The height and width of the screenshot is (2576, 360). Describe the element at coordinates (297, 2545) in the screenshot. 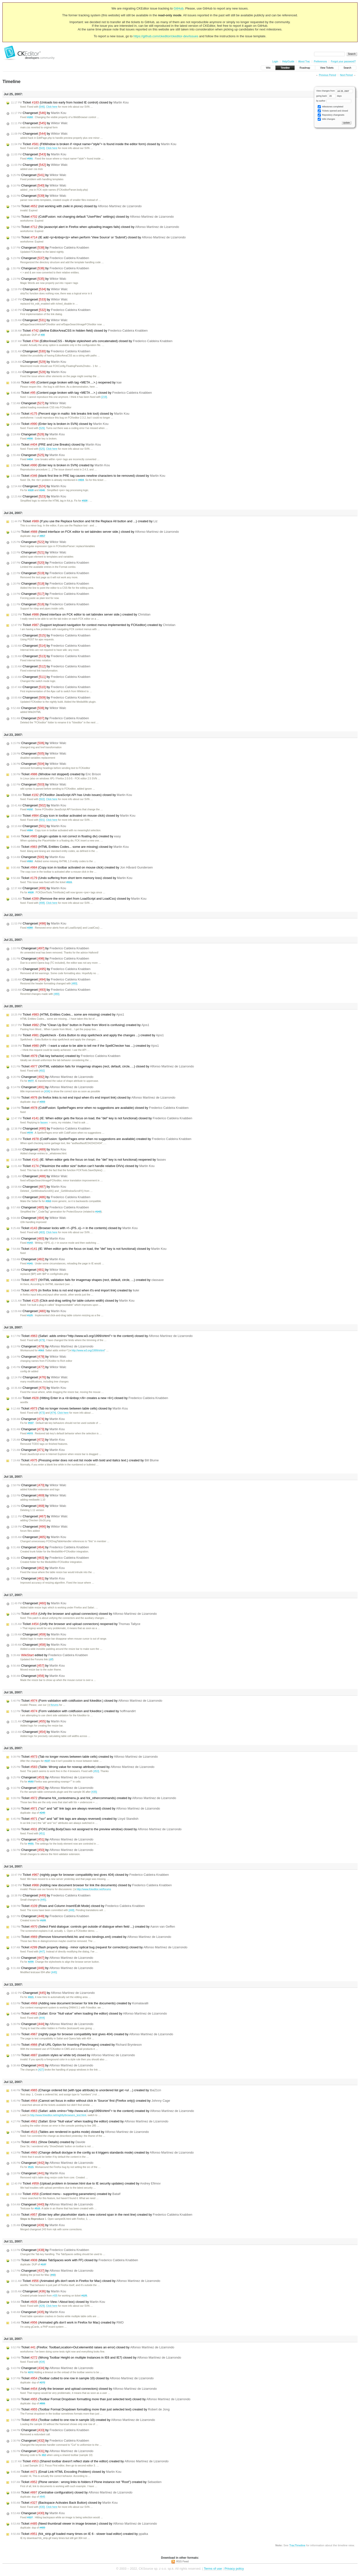

I see `TracTimeline` at that location.